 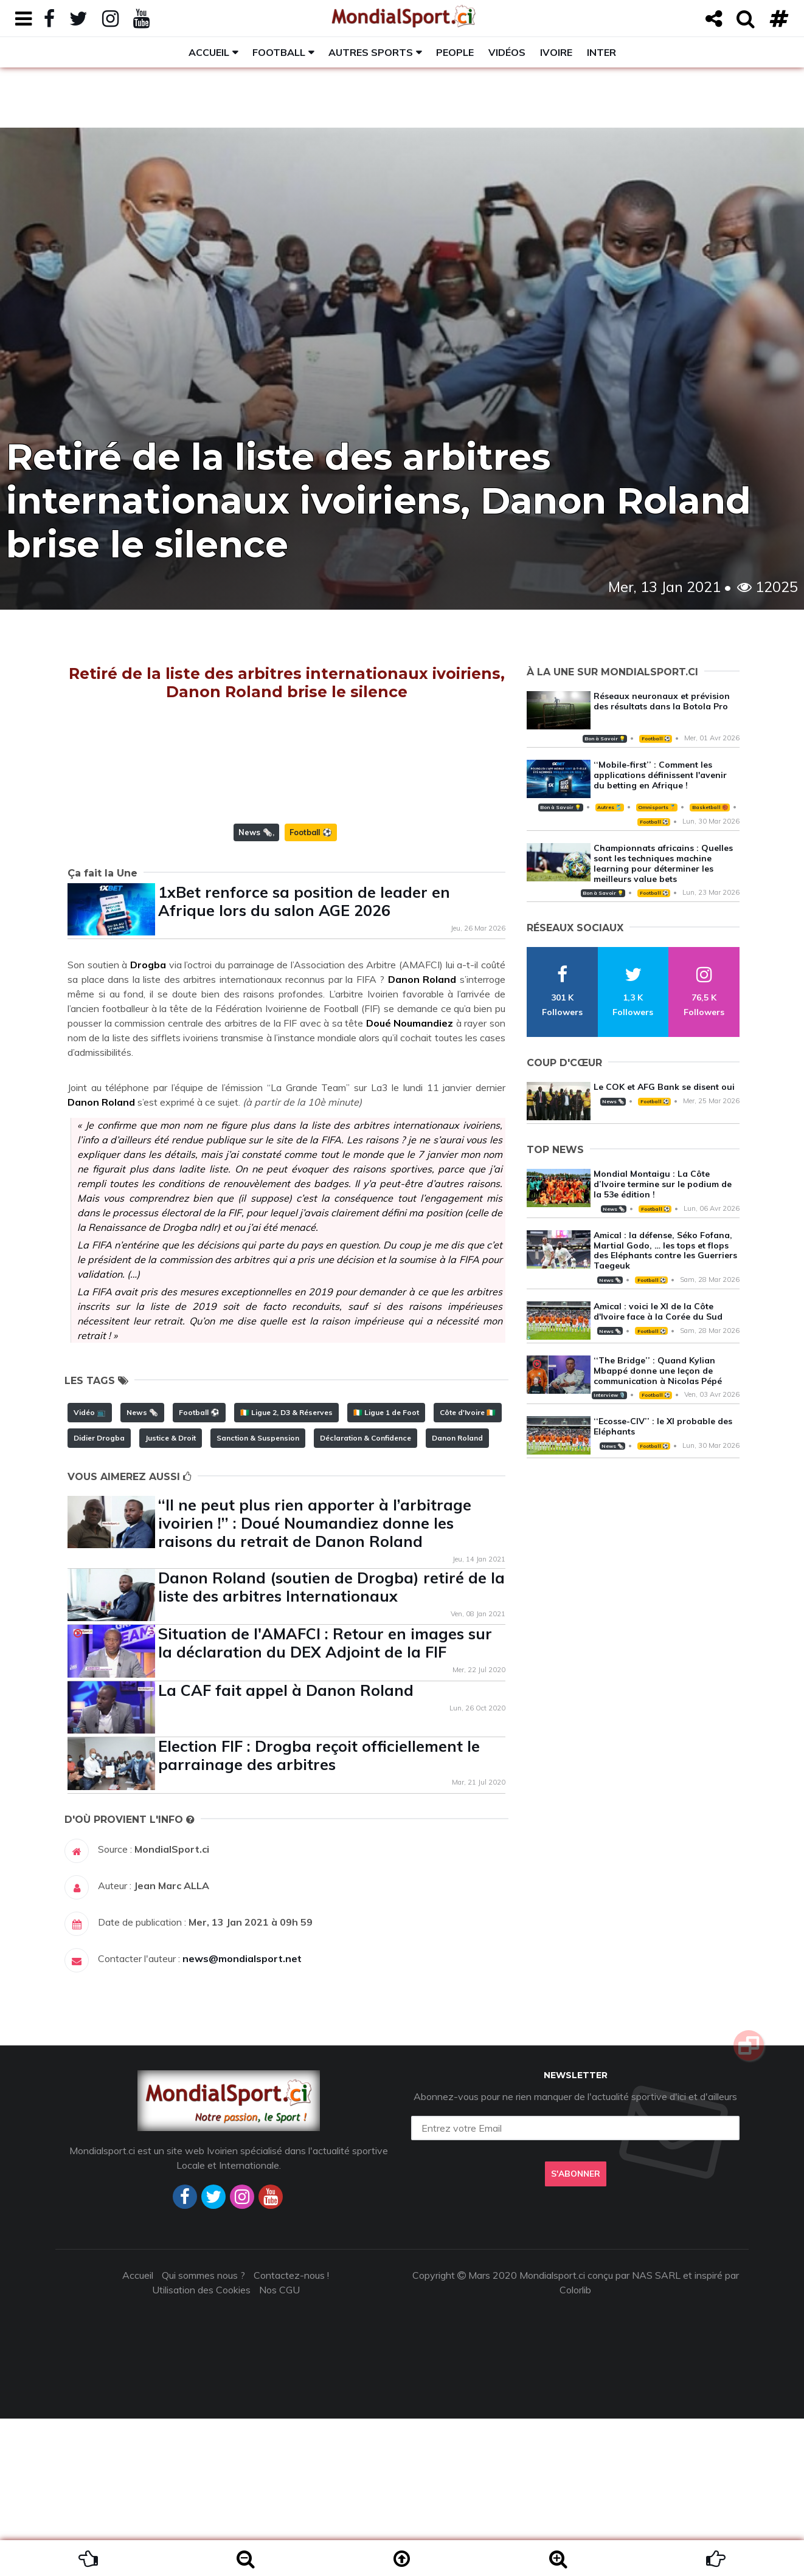 I want to click on People, so click(x=455, y=52).